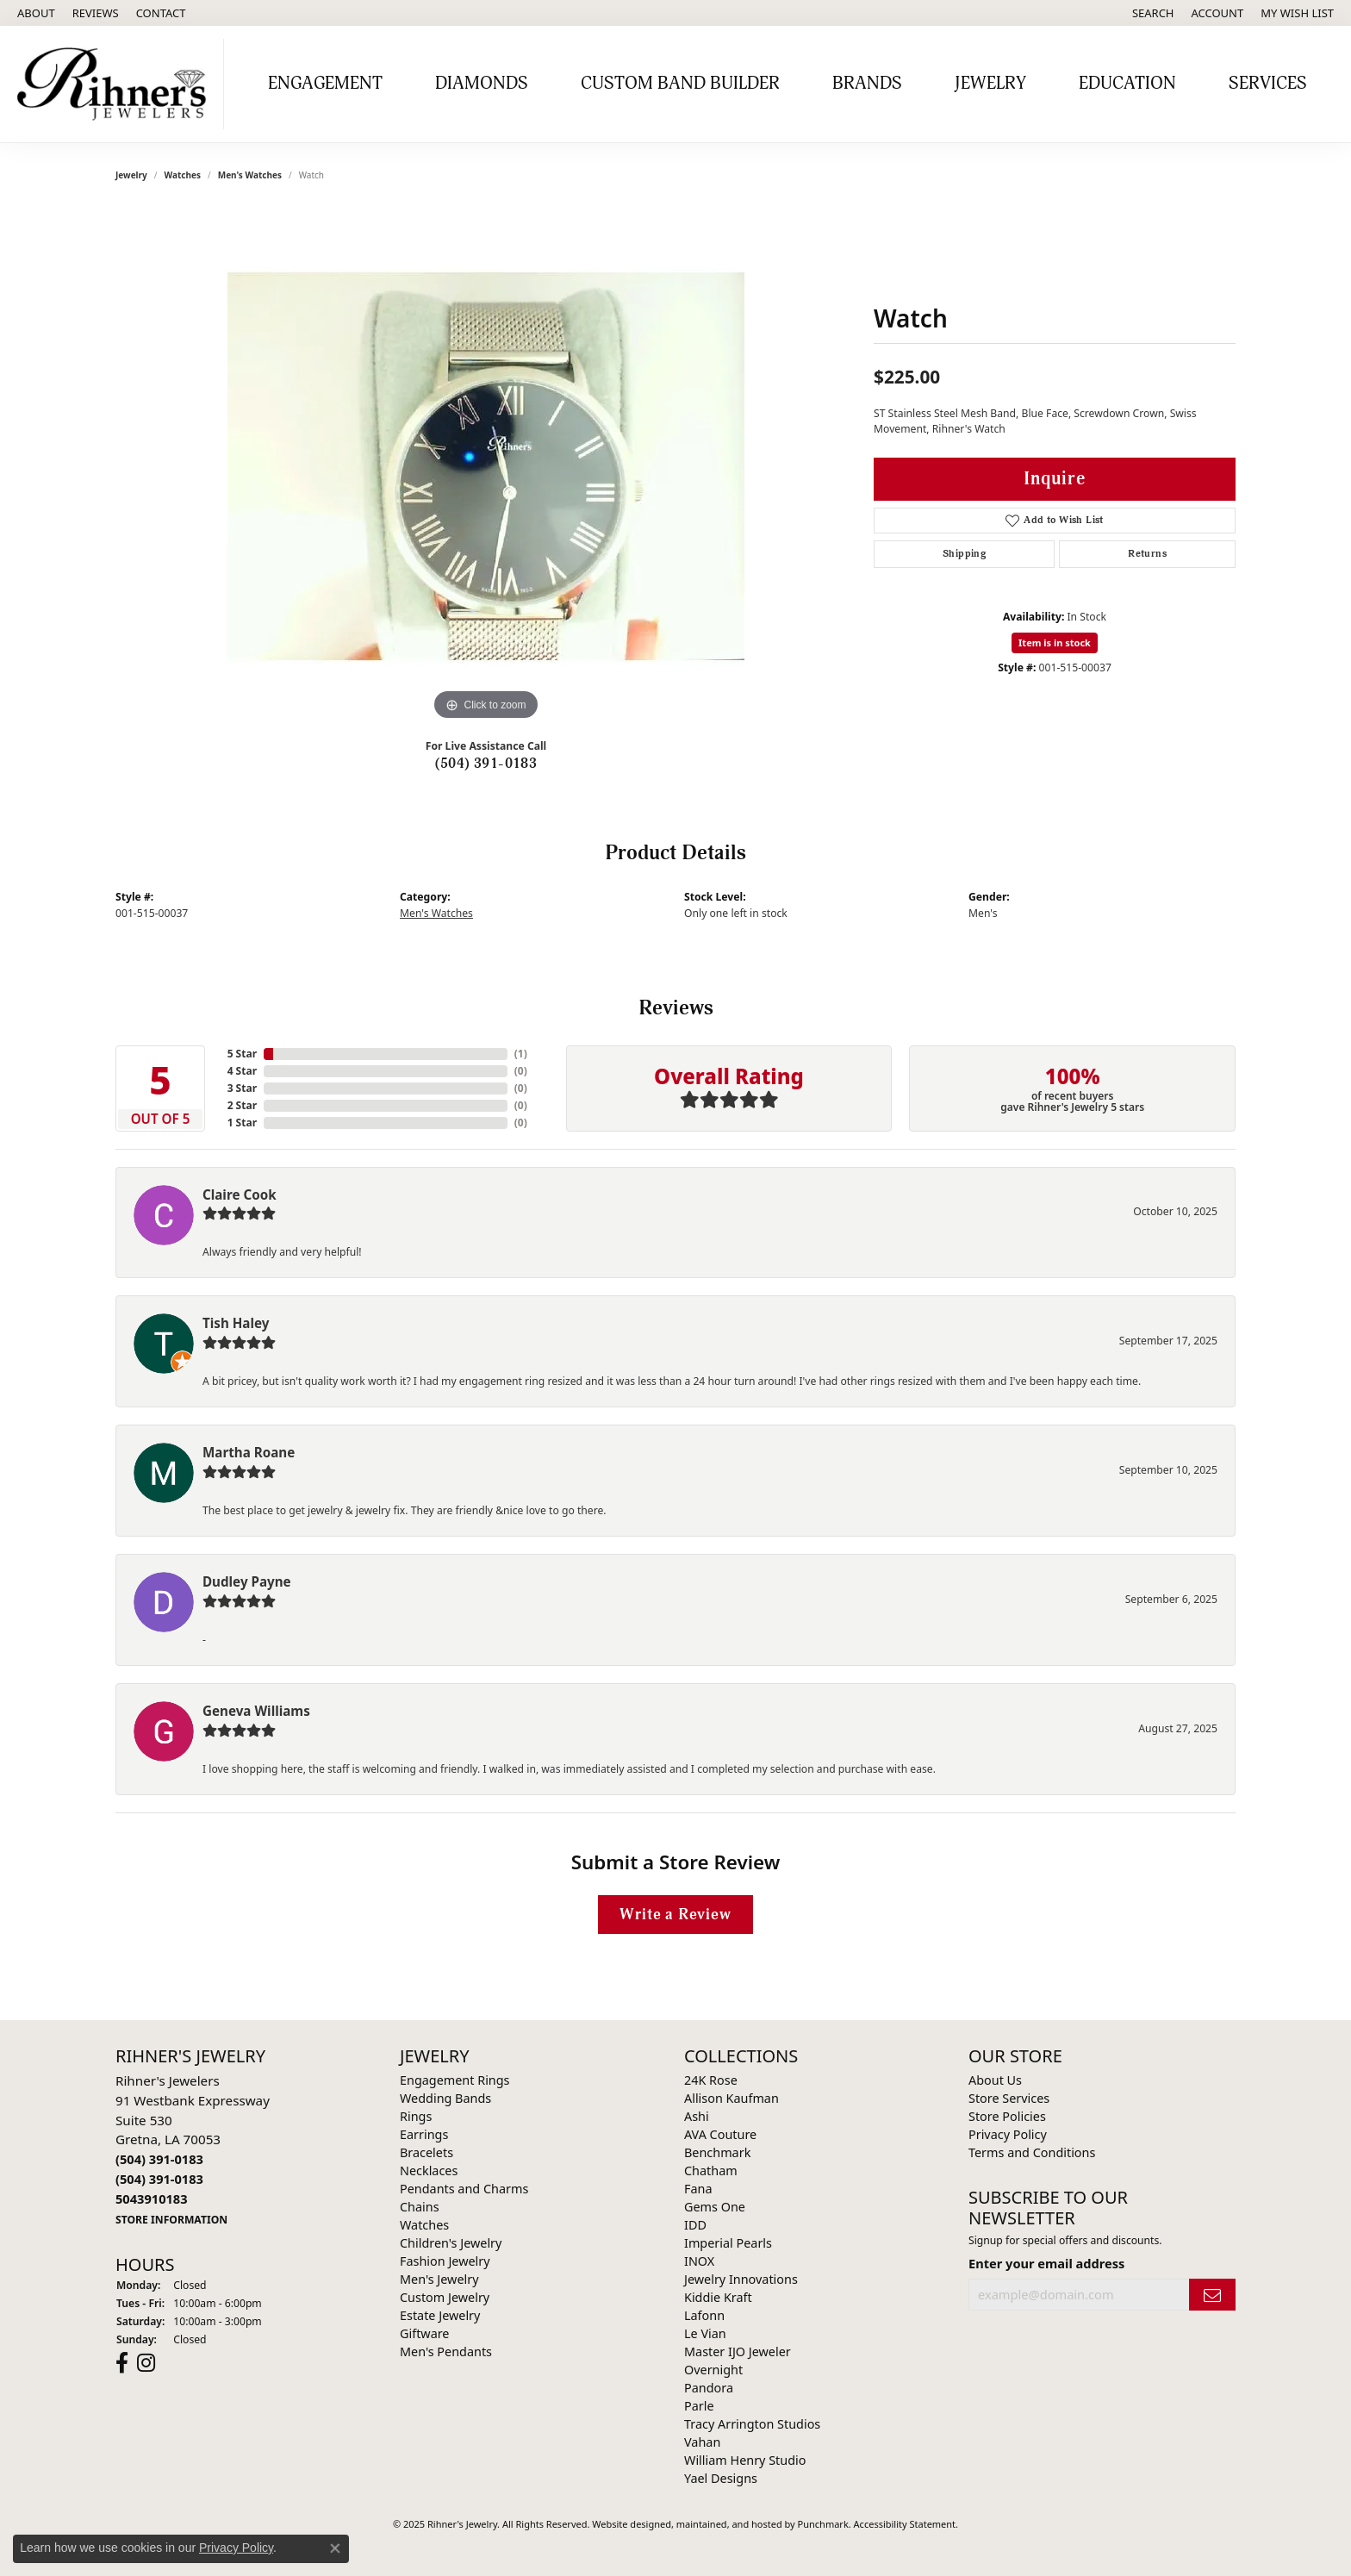 The height and width of the screenshot is (2576, 1351). What do you see at coordinates (236, 2547) in the screenshot?
I see `Privacy Policy` at bounding box center [236, 2547].